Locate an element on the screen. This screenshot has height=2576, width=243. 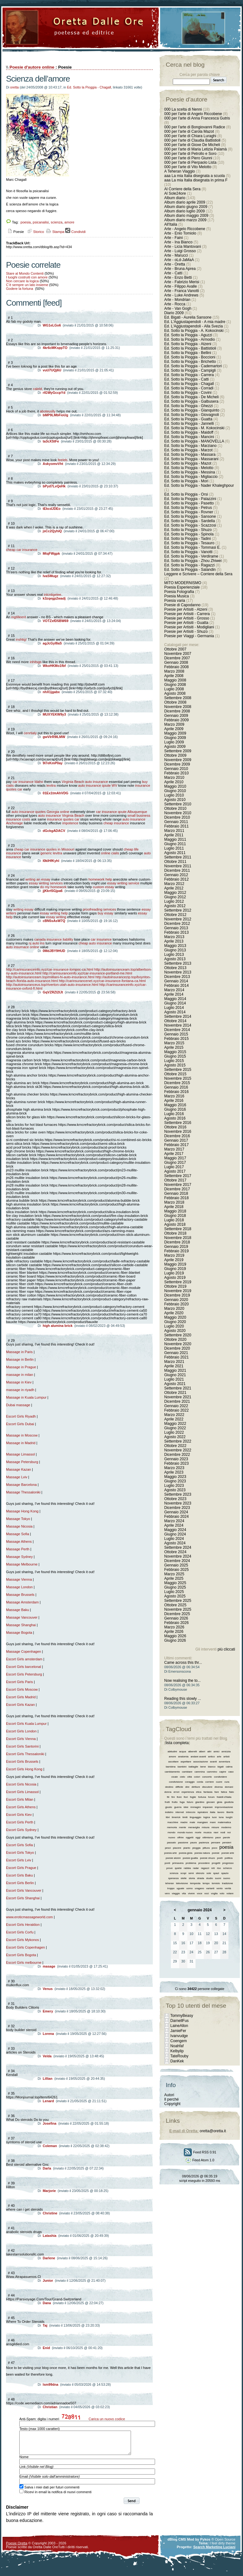
Novembre 2015 is located at coordinates (177, 1078).